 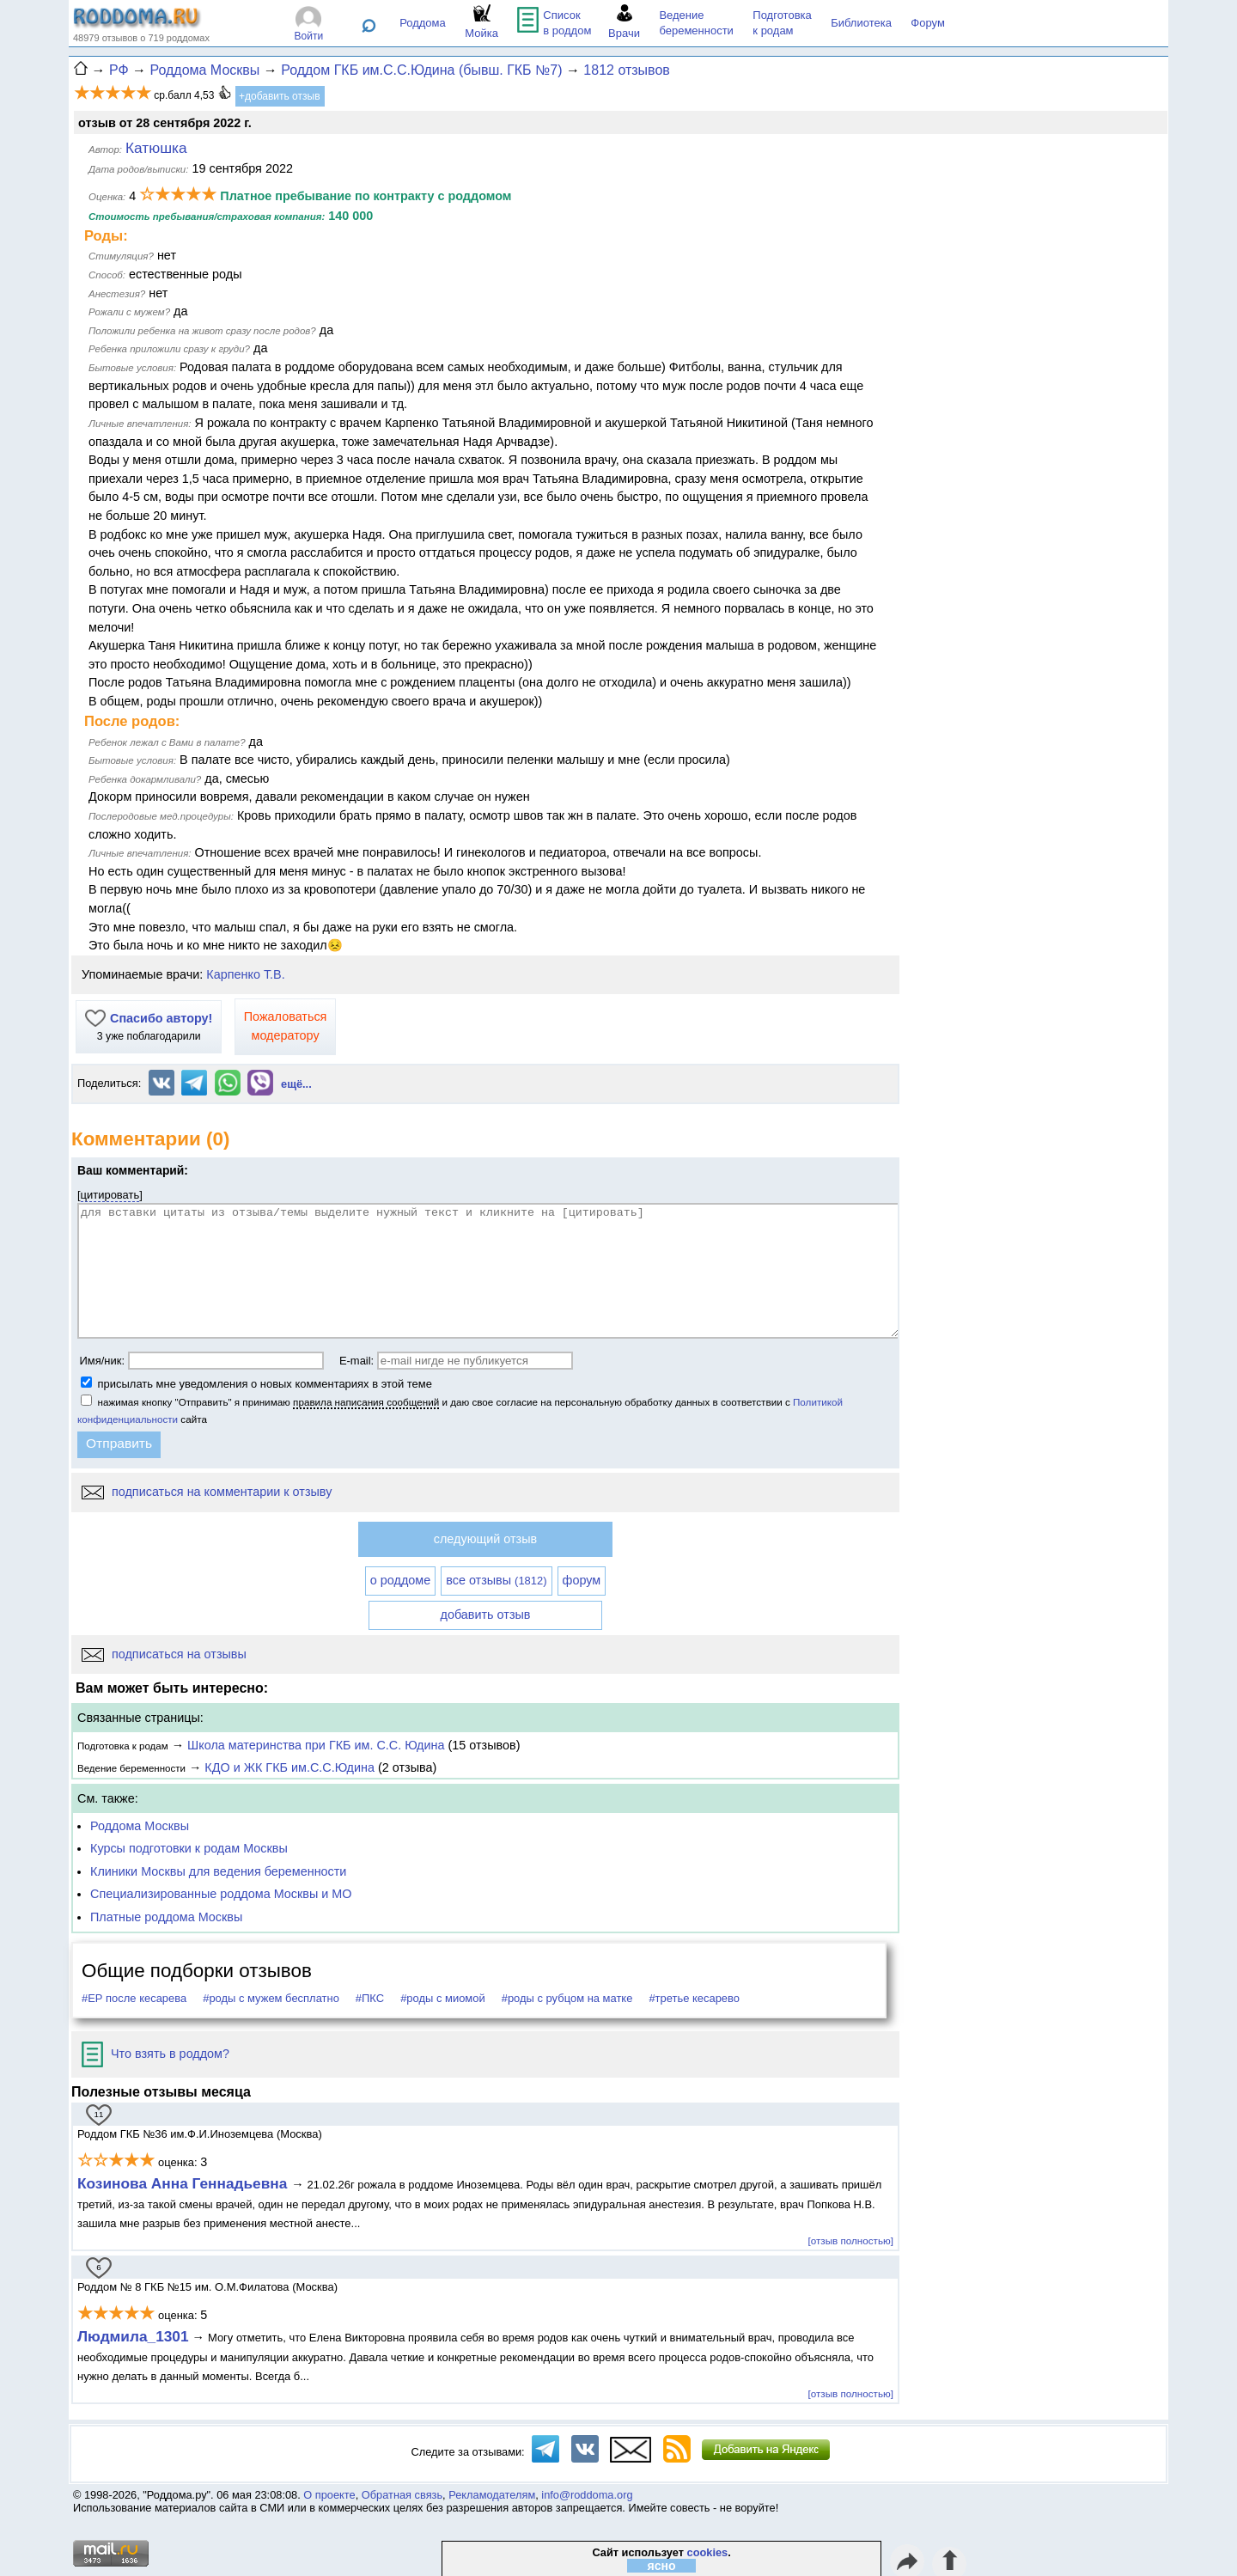 I want to click on Роддома Москвы, so click(x=139, y=1826).